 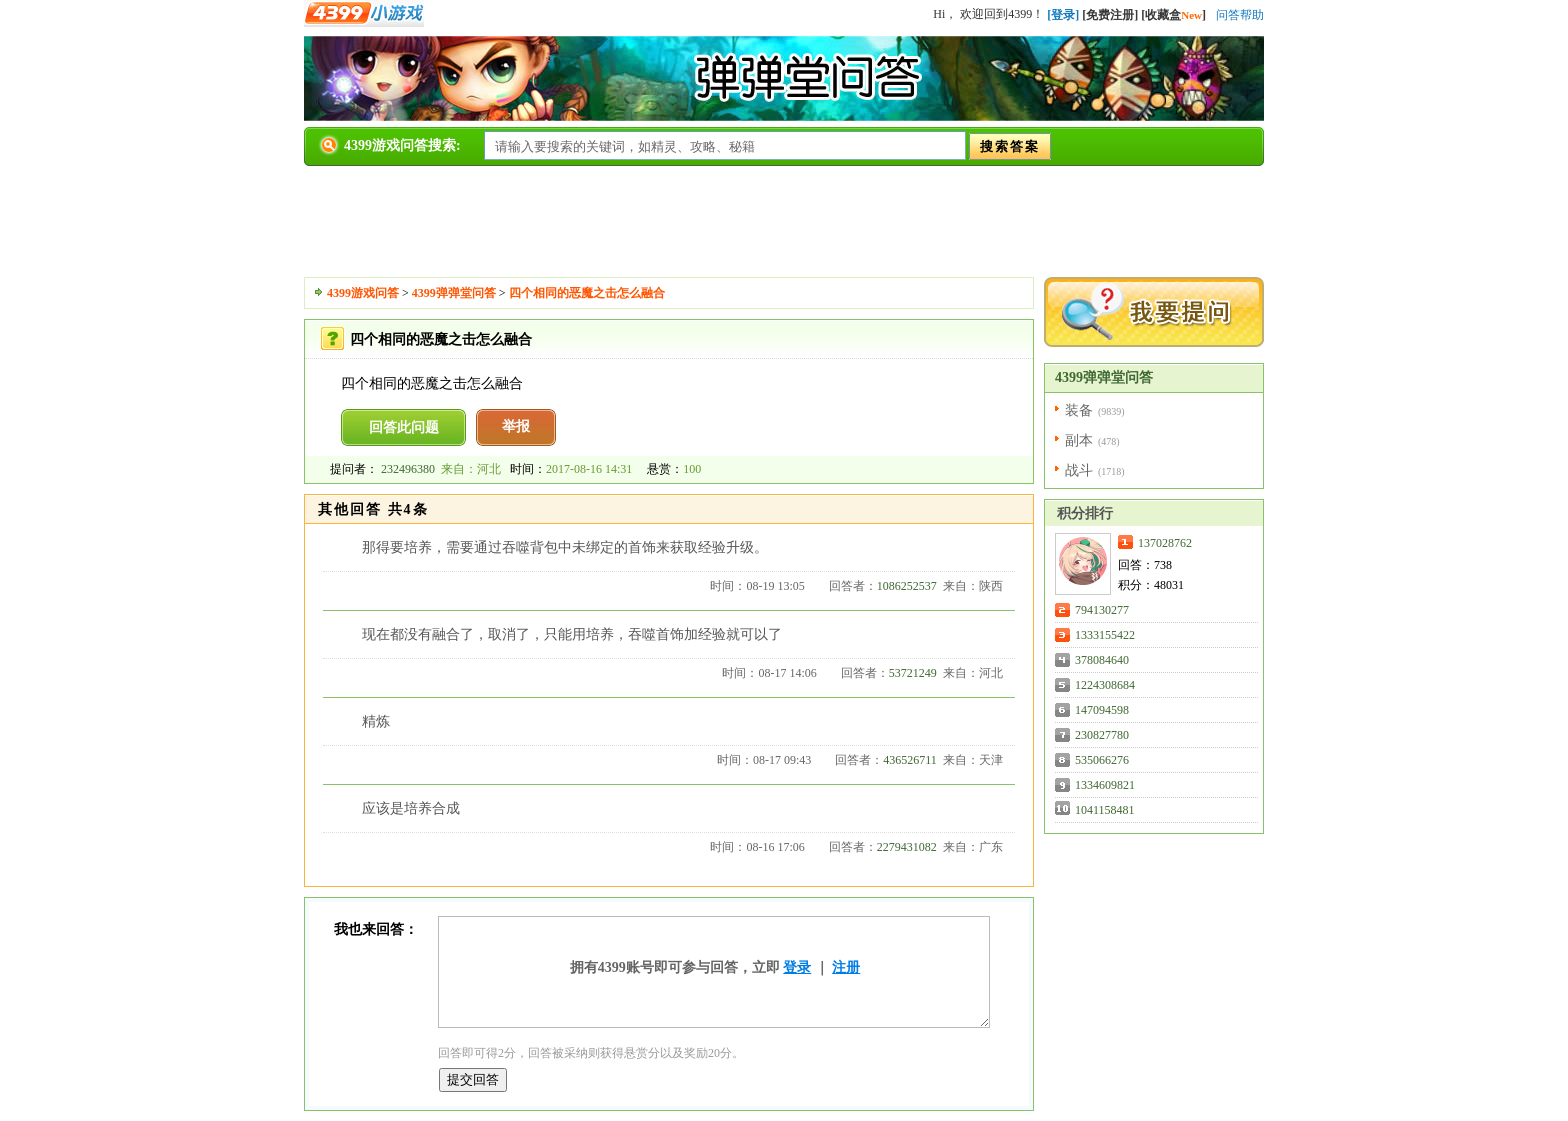 I want to click on 四个相同的恶魔之击怎么融合, so click(x=587, y=293).